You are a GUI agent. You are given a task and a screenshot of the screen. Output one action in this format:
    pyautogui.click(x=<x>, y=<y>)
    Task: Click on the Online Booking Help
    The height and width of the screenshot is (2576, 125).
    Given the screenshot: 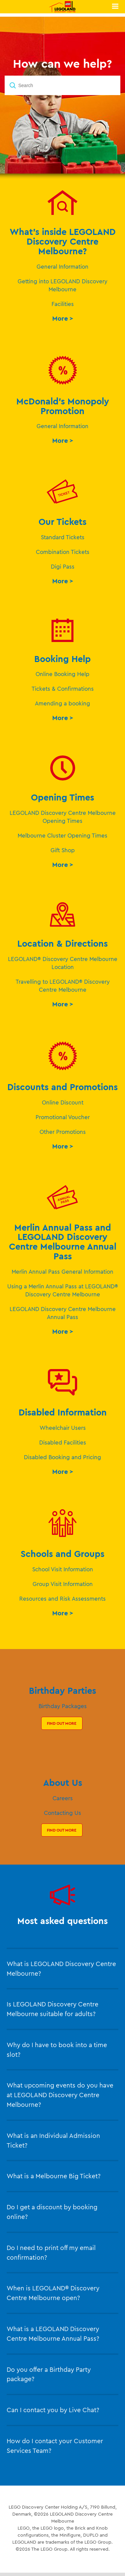 What is the action you would take?
    pyautogui.click(x=62, y=673)
    